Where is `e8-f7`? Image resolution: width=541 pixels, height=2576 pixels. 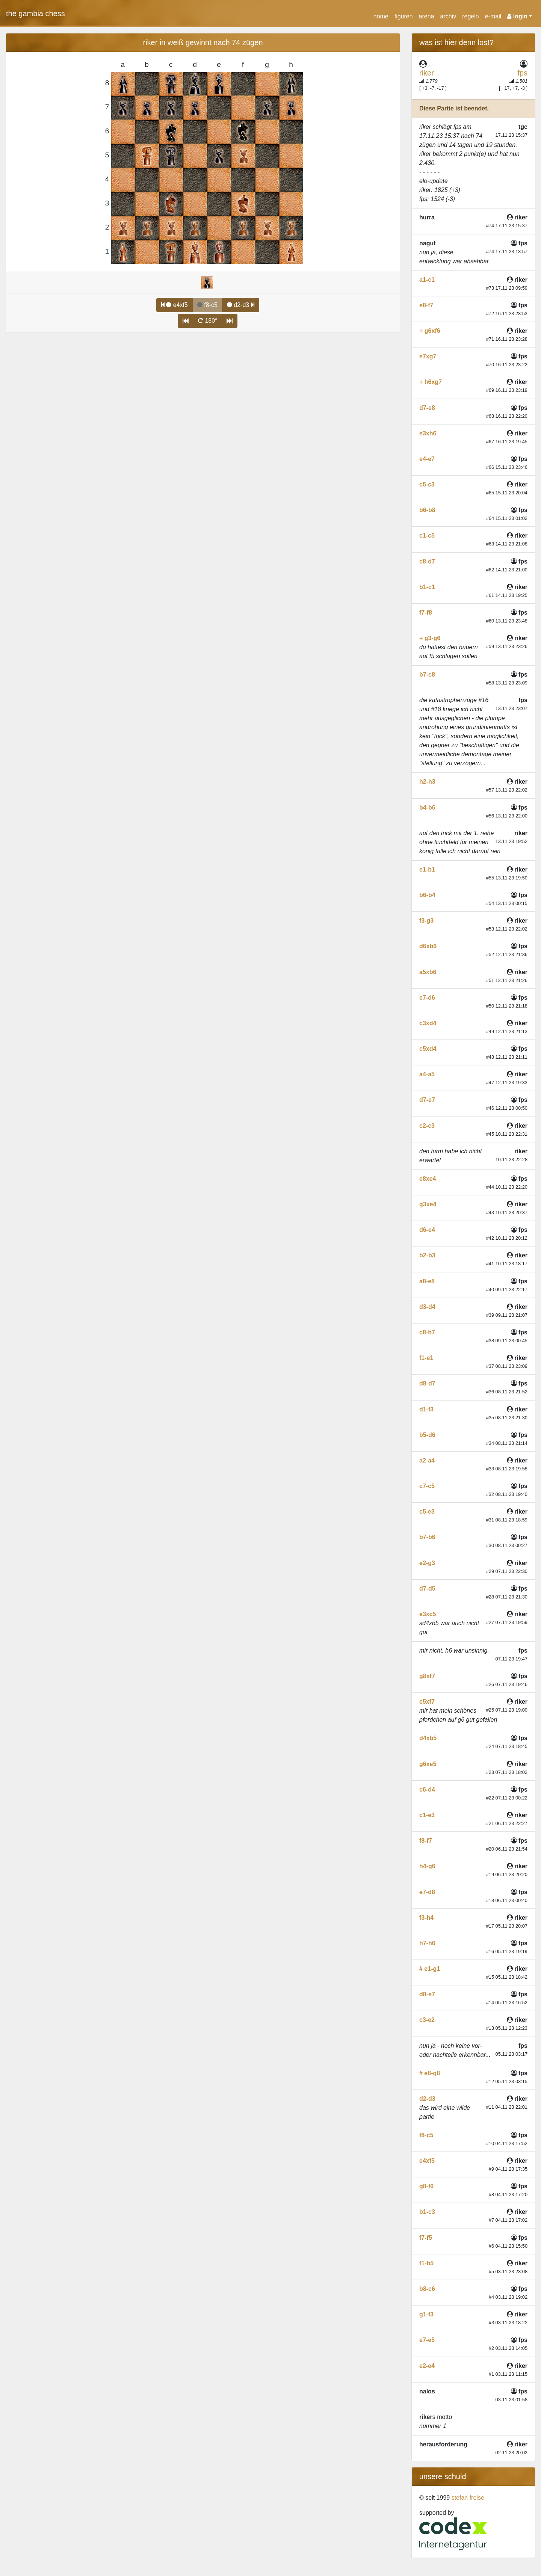 e8-f7 is located at coordinates (426, 305).